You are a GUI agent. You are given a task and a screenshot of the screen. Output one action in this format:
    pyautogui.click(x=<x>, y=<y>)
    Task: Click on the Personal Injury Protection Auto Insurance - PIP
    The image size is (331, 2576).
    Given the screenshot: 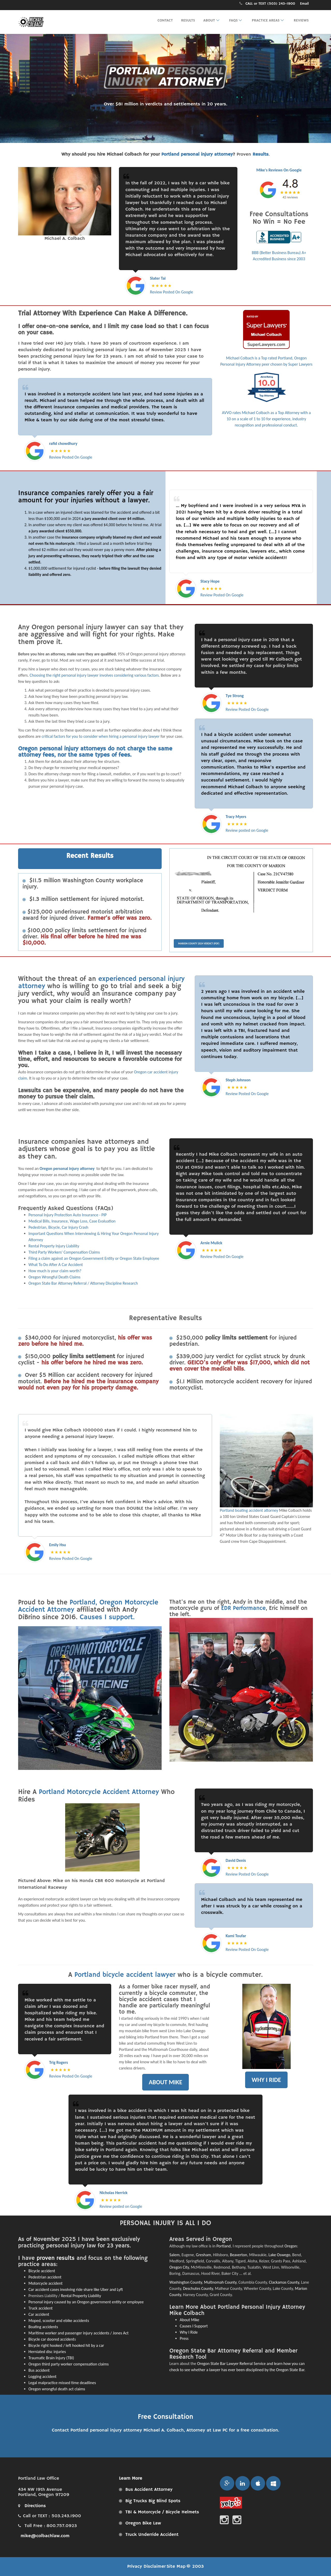 What is the action you would take?
    pyautogui.click(x=67, y=1214)
    